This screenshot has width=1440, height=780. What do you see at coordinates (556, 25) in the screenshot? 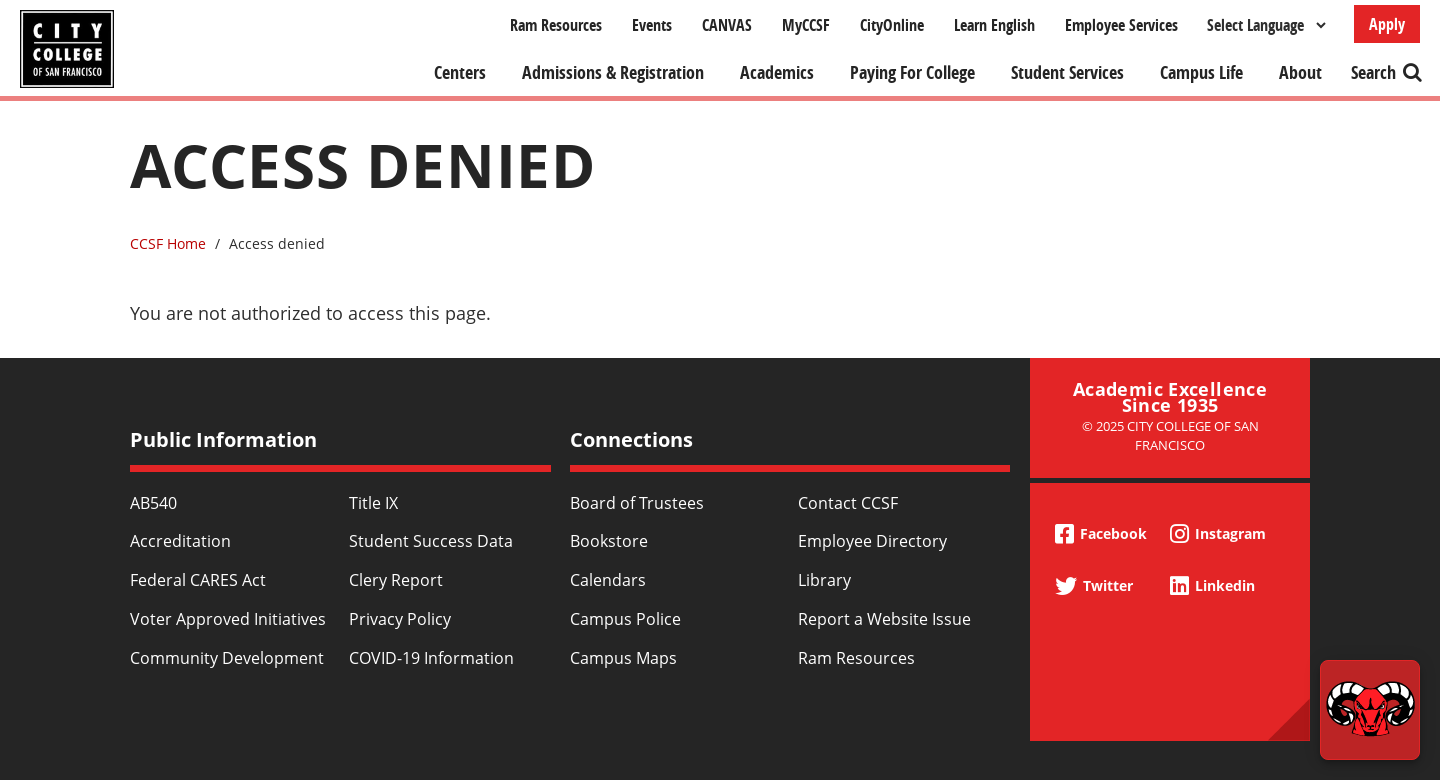
I see `Ram Resources` at bounding box center [556, 25].